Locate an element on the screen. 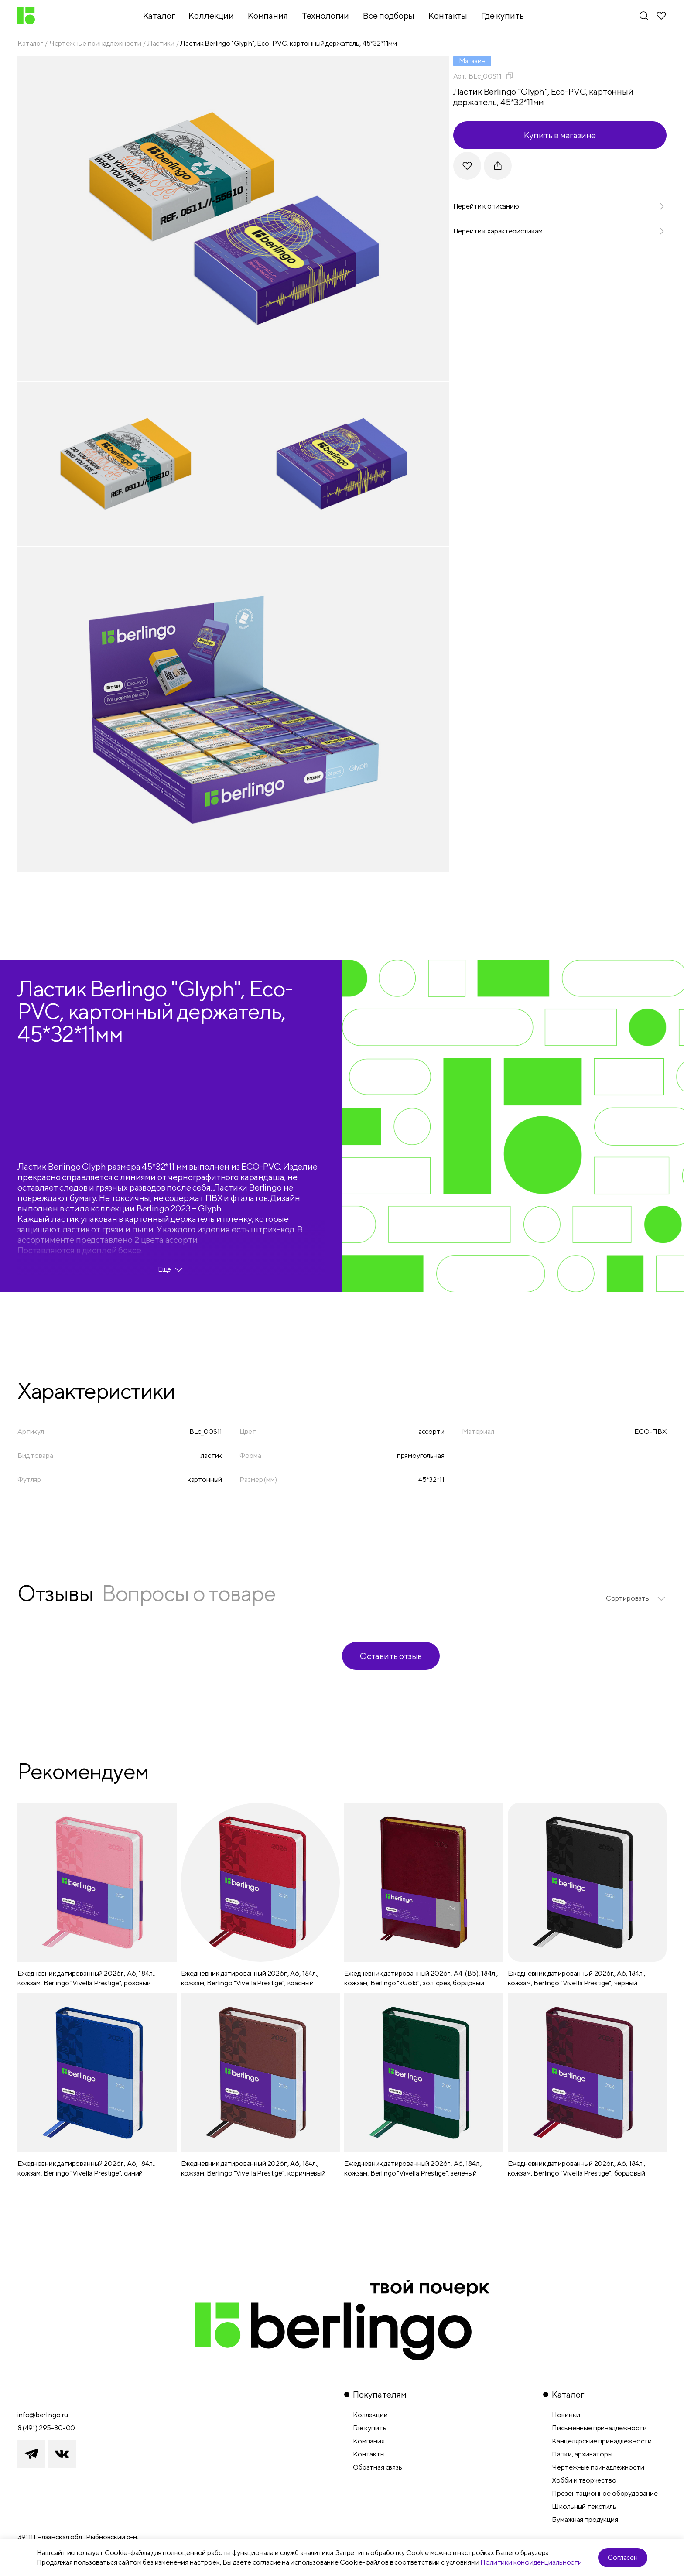 Image resolution: width=684 pixels, height=2576 pixels. Отзывы is located at coordinates (55, 1593).